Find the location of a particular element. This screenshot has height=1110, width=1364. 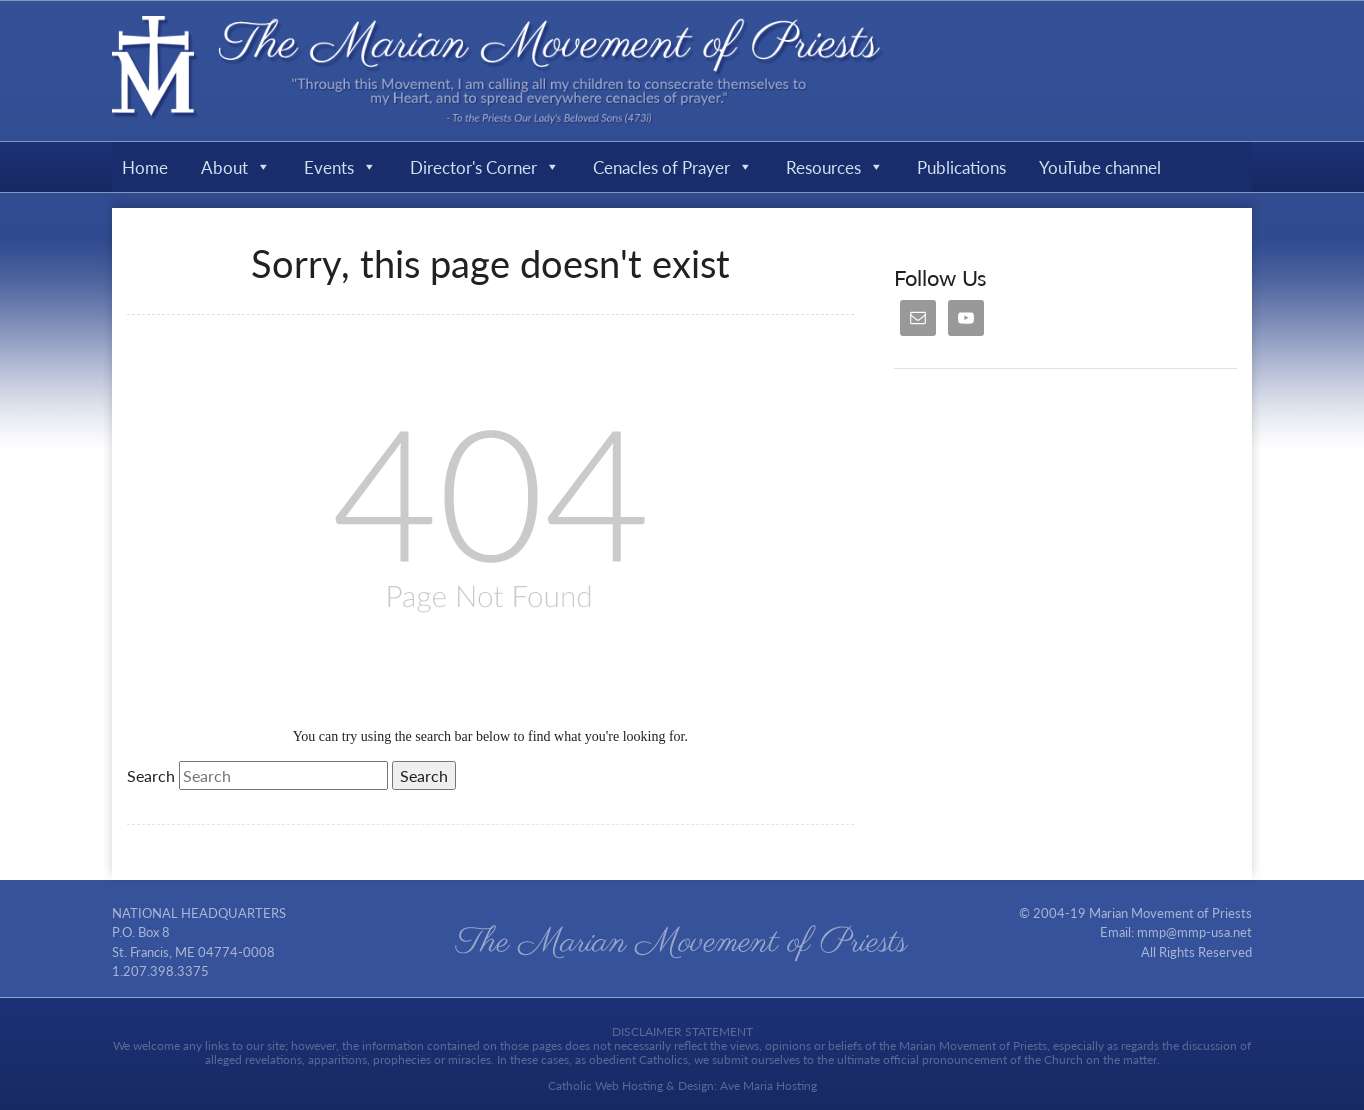

Publications is located at coordinates (961, 167).